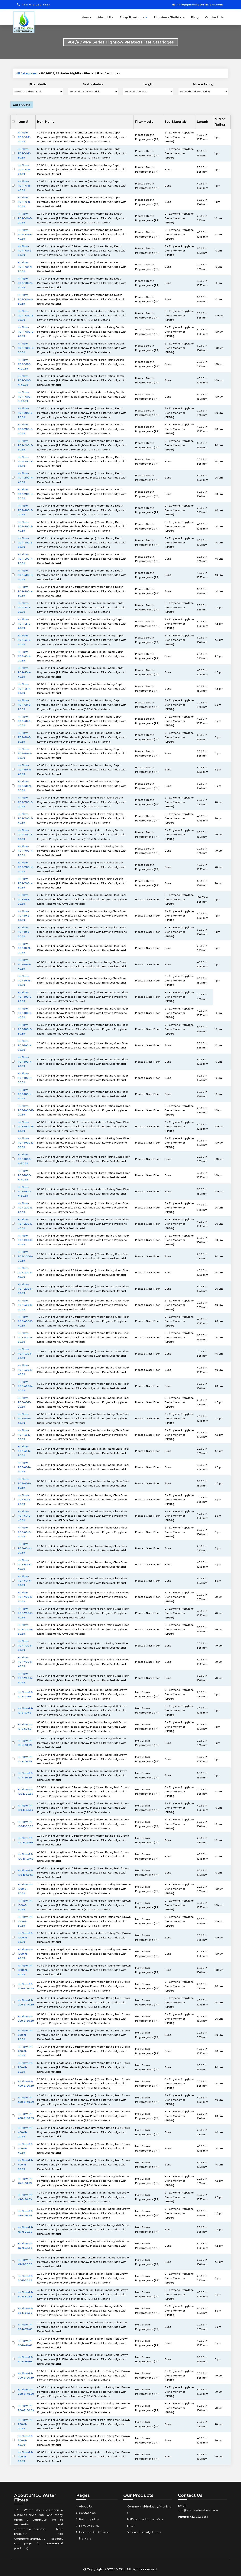  I want to click on Hi-Flow-PGF-200-N-20.69, so click(25, 1256).